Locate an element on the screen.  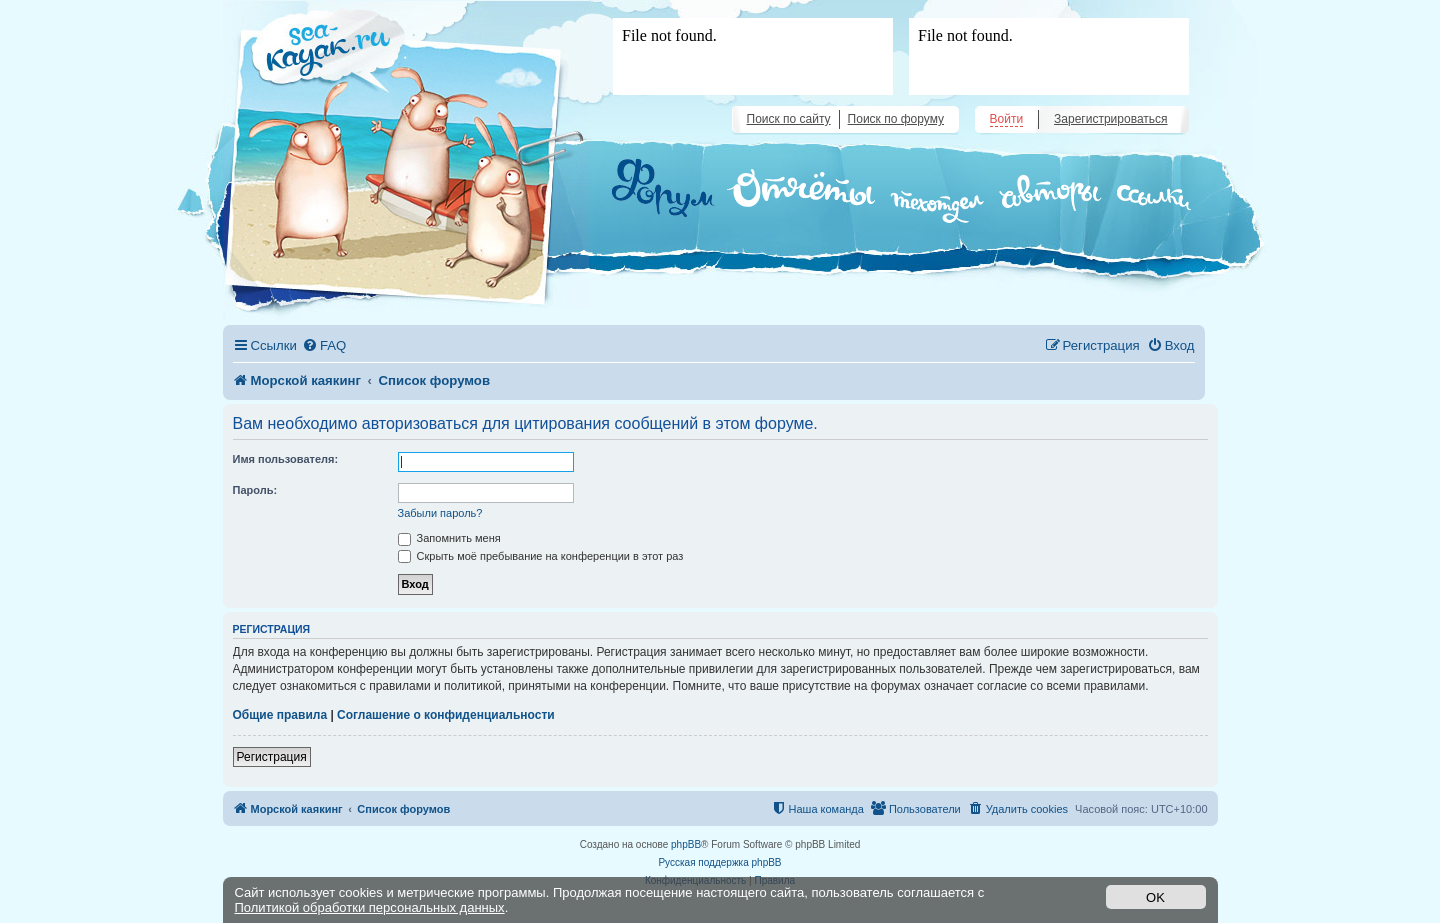
Соглашение о конфиденциальности is located at coordinates (446, 715).